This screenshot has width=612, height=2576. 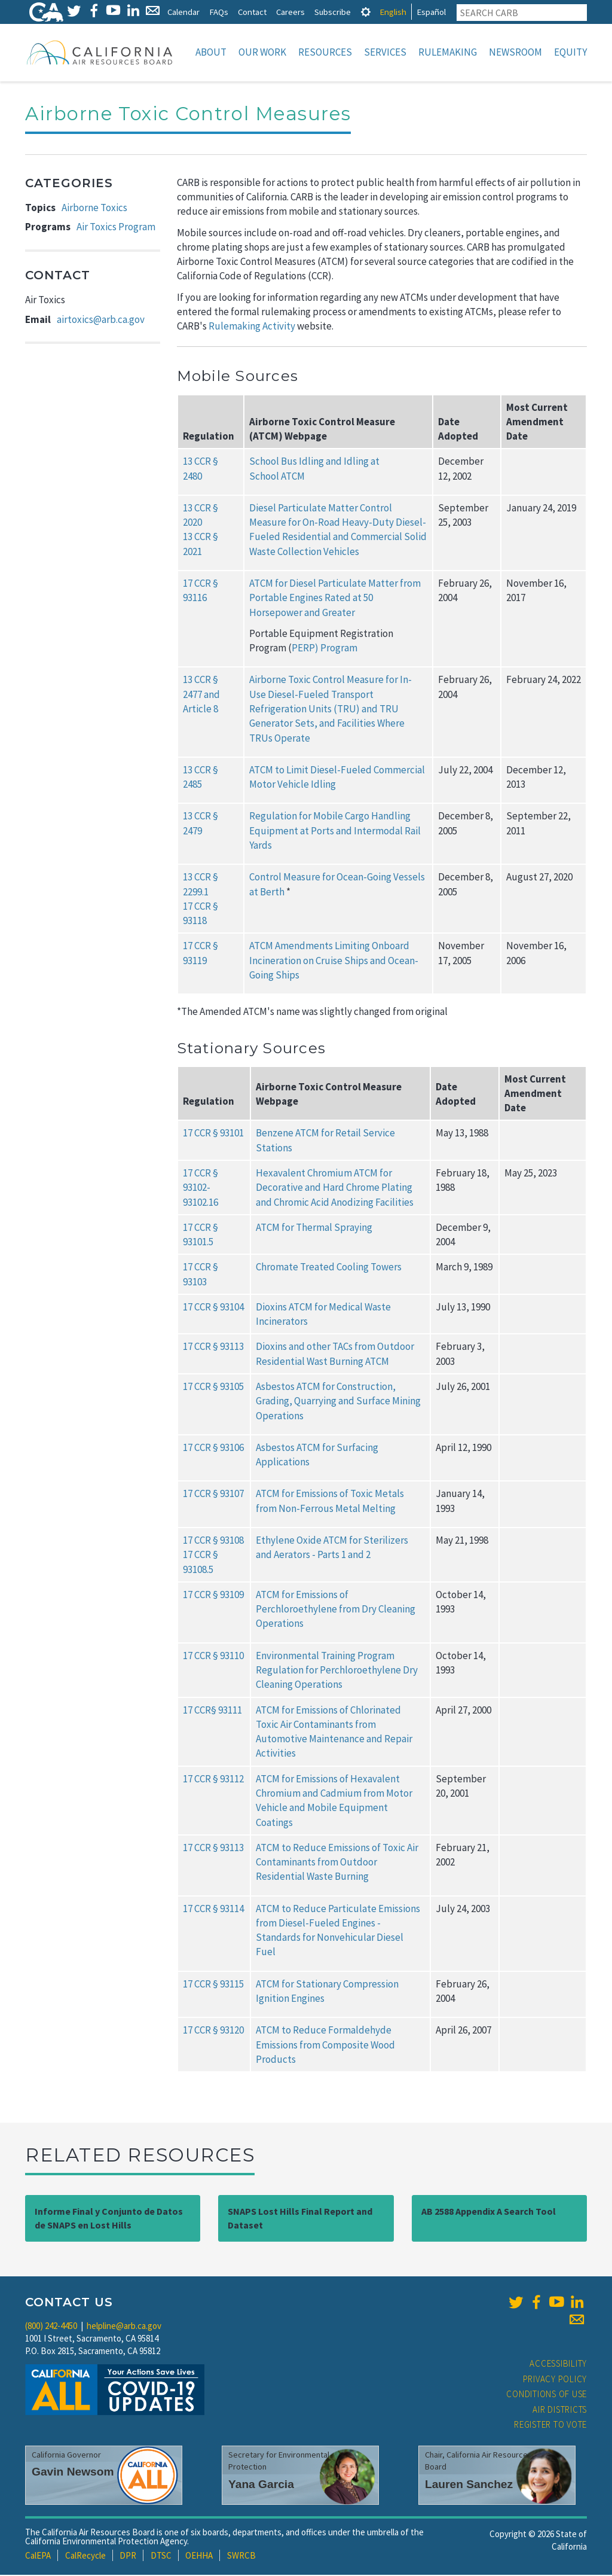 What do you see at coordinates (332, 11) in the screenshot?
I see `Subscribe` at bounding box center [332, 11].